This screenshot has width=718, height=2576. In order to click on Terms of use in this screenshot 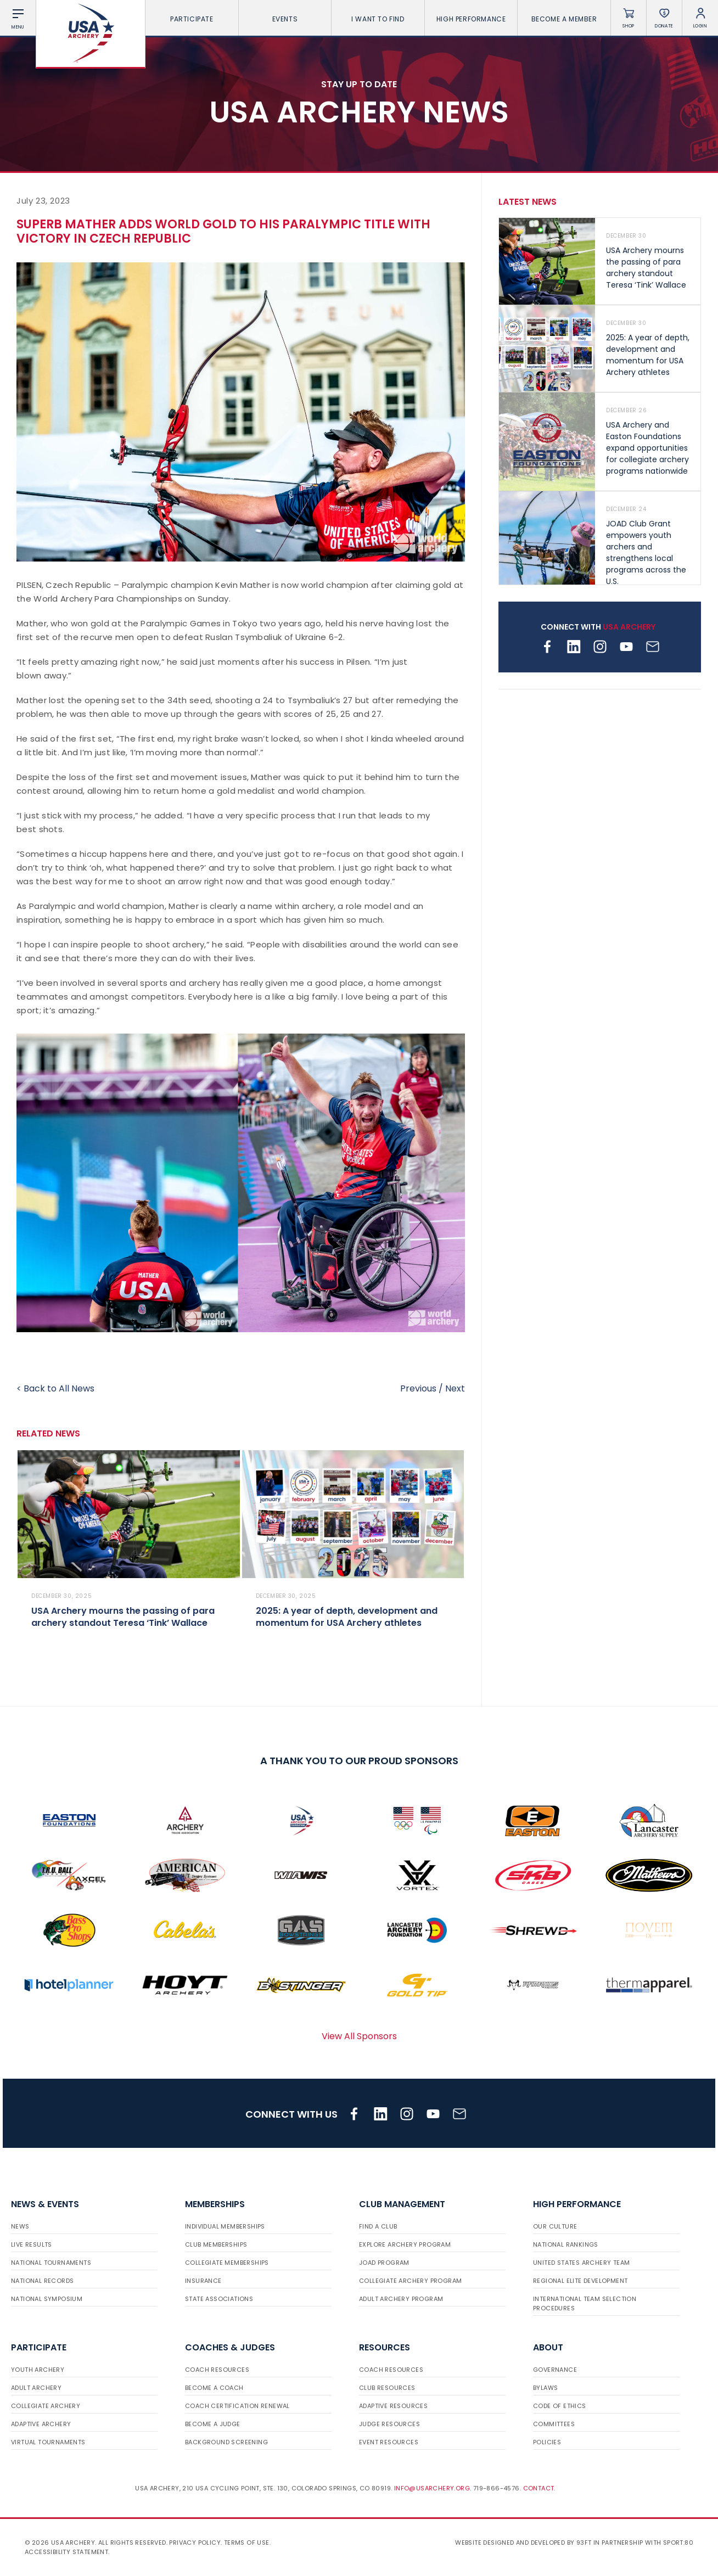, I will do `click(247, 2542)`.